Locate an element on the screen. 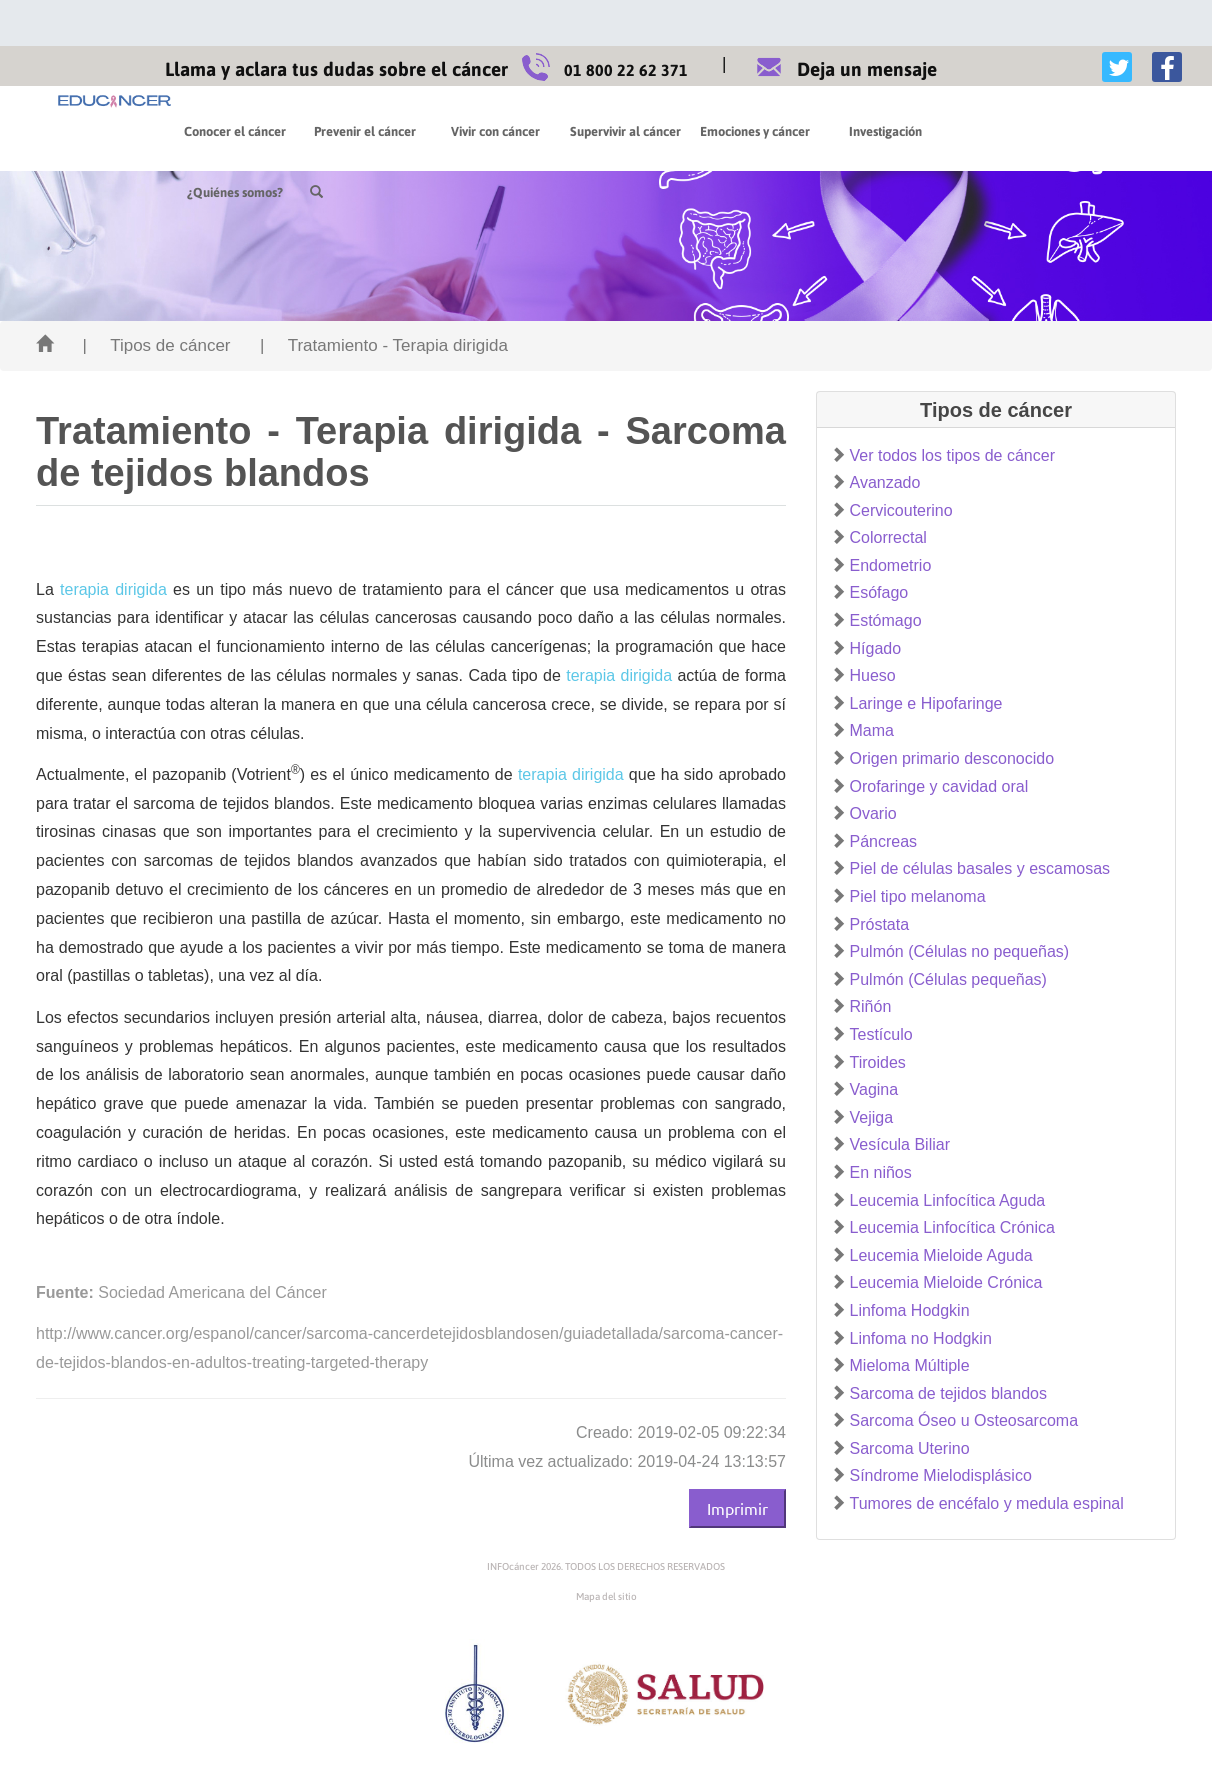  En niños is located at coordinates (881, 1172).